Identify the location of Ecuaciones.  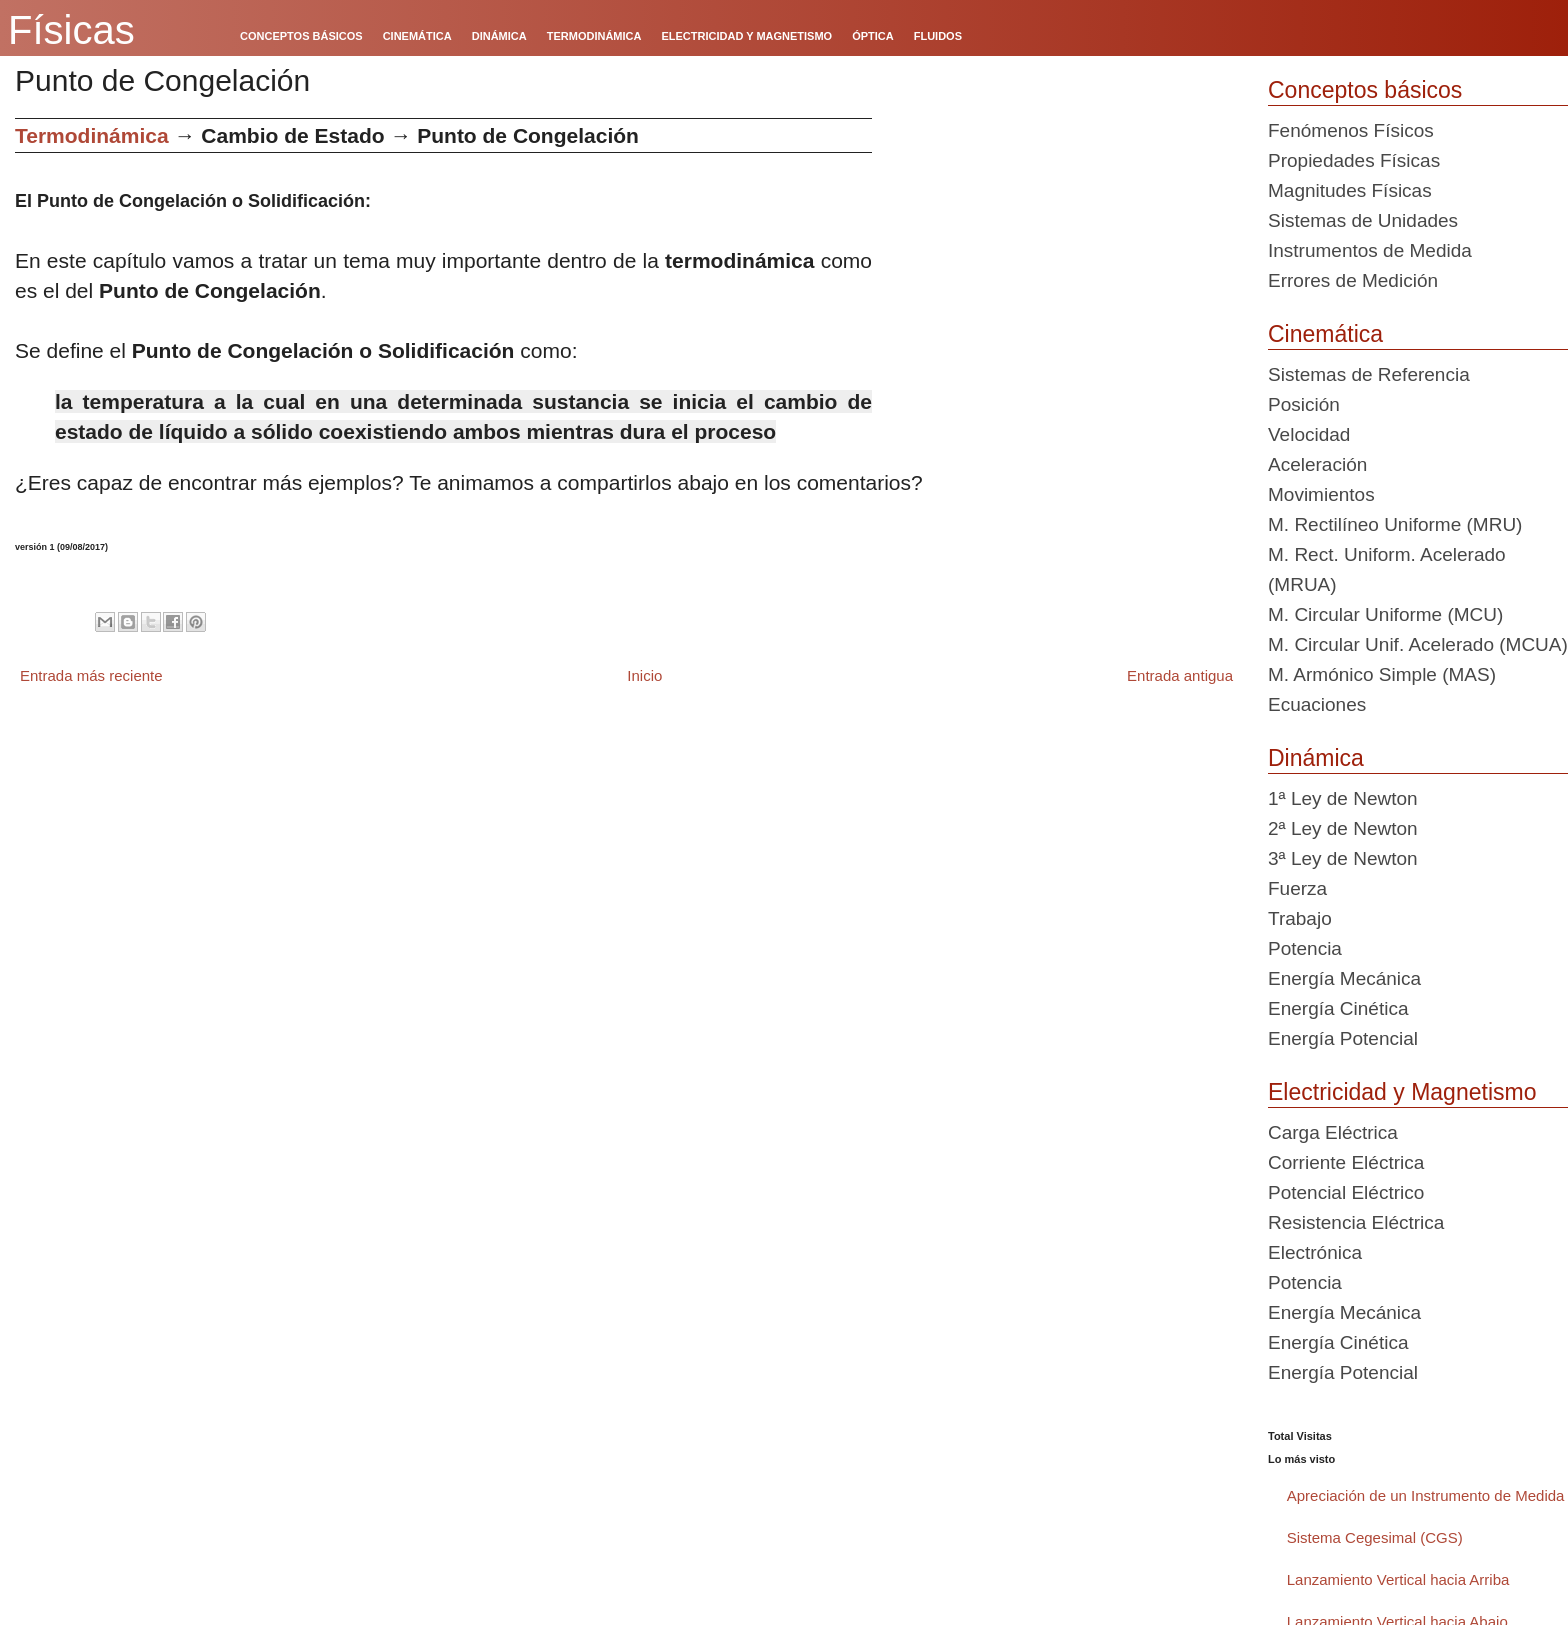
(1317, 704).